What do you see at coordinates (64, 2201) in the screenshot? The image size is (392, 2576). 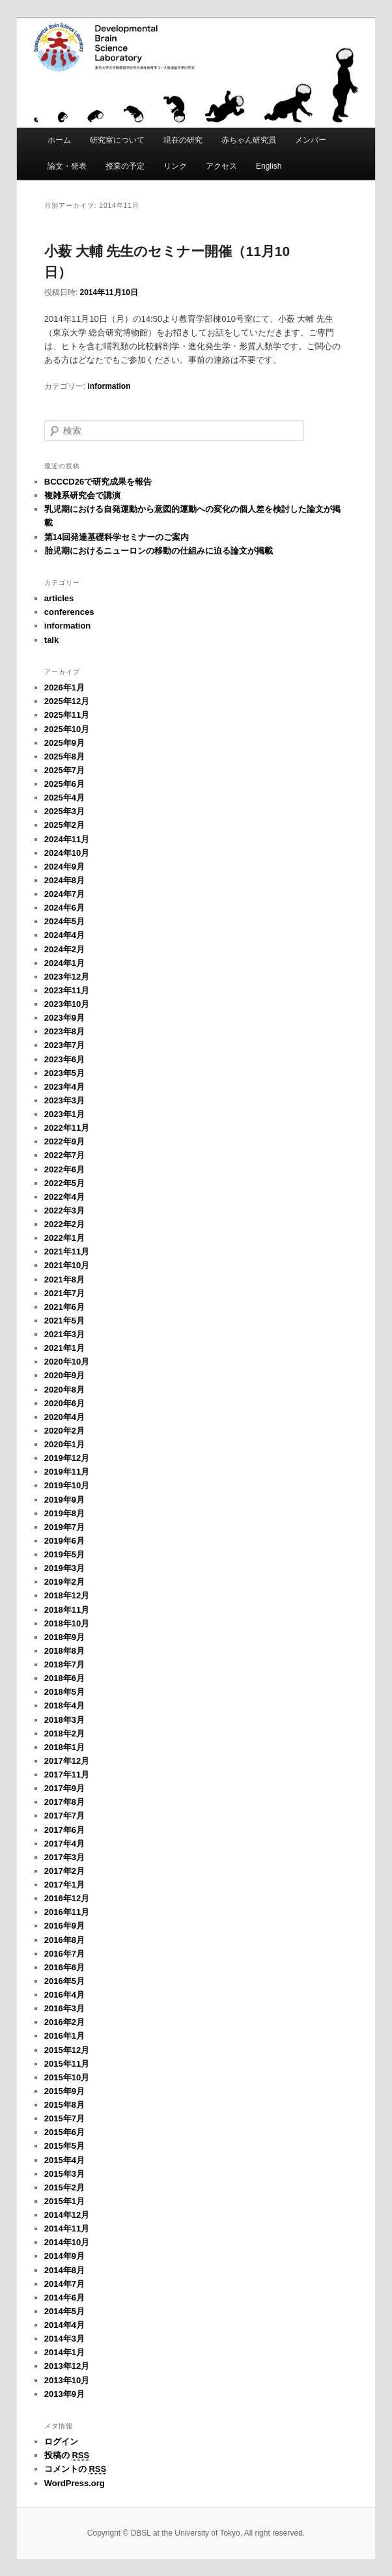 I see `2015年1月` at bounding box center [64, 2201].